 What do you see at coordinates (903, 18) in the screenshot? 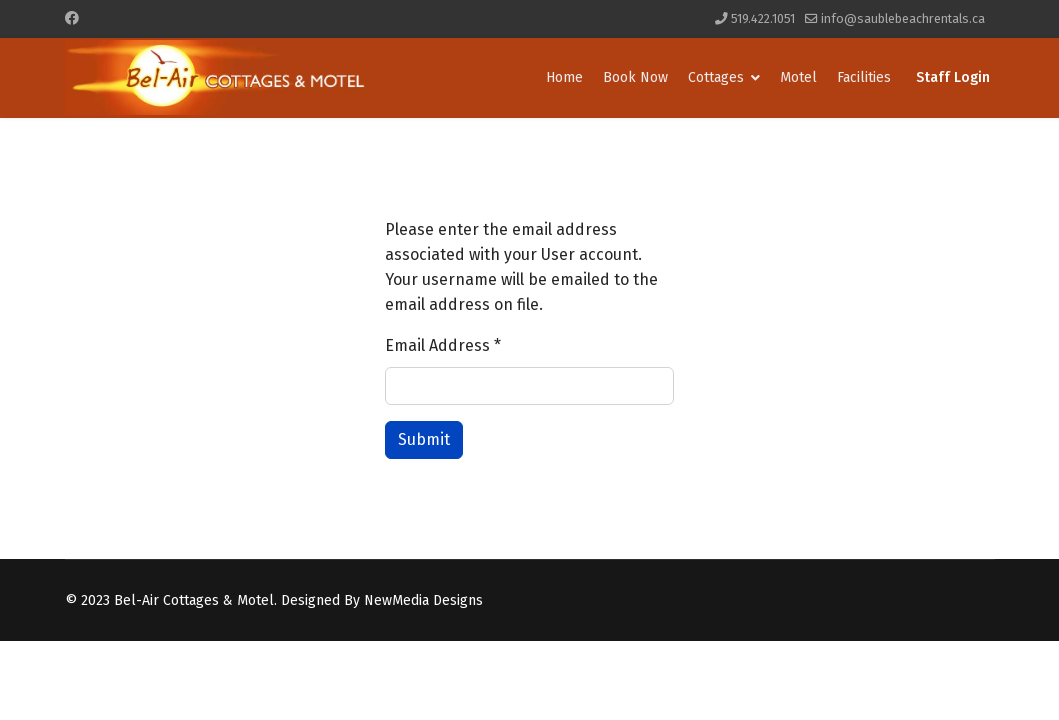
I see `info@saublebeachrentals.ca` at bounding box center [903, 18].